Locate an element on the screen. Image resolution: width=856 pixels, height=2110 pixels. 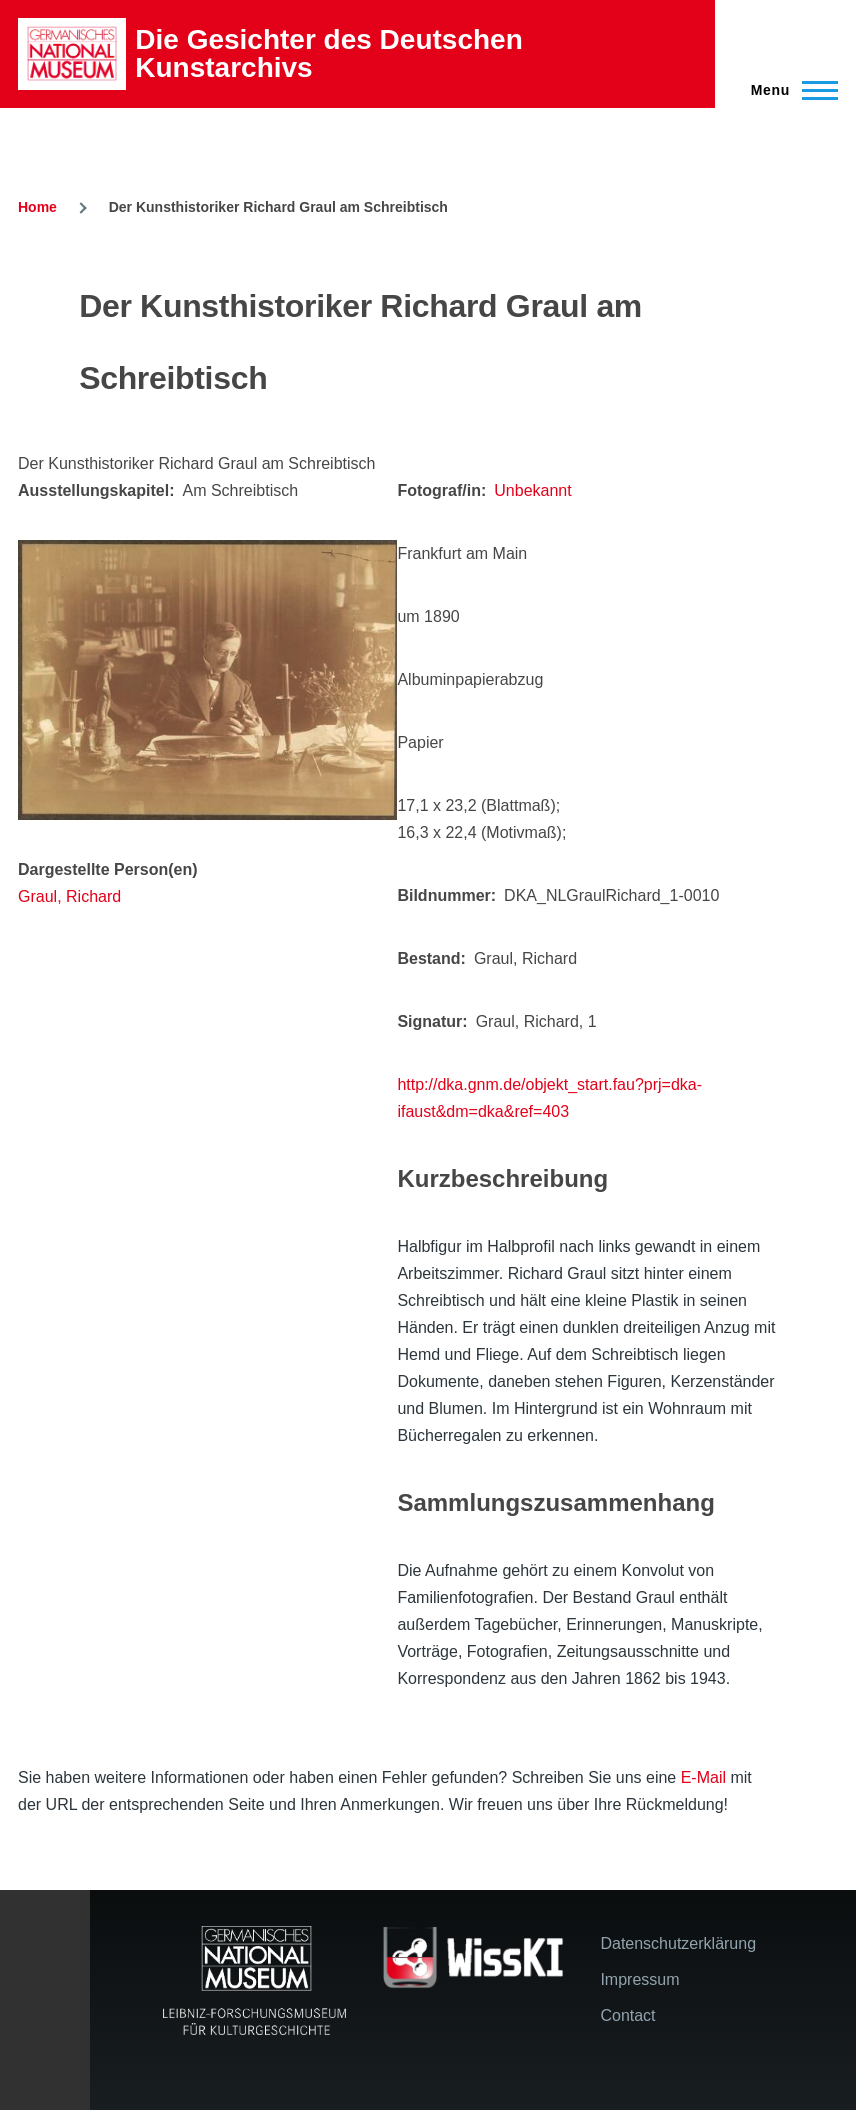
Unbekannt is located at coordinates (532, 490).